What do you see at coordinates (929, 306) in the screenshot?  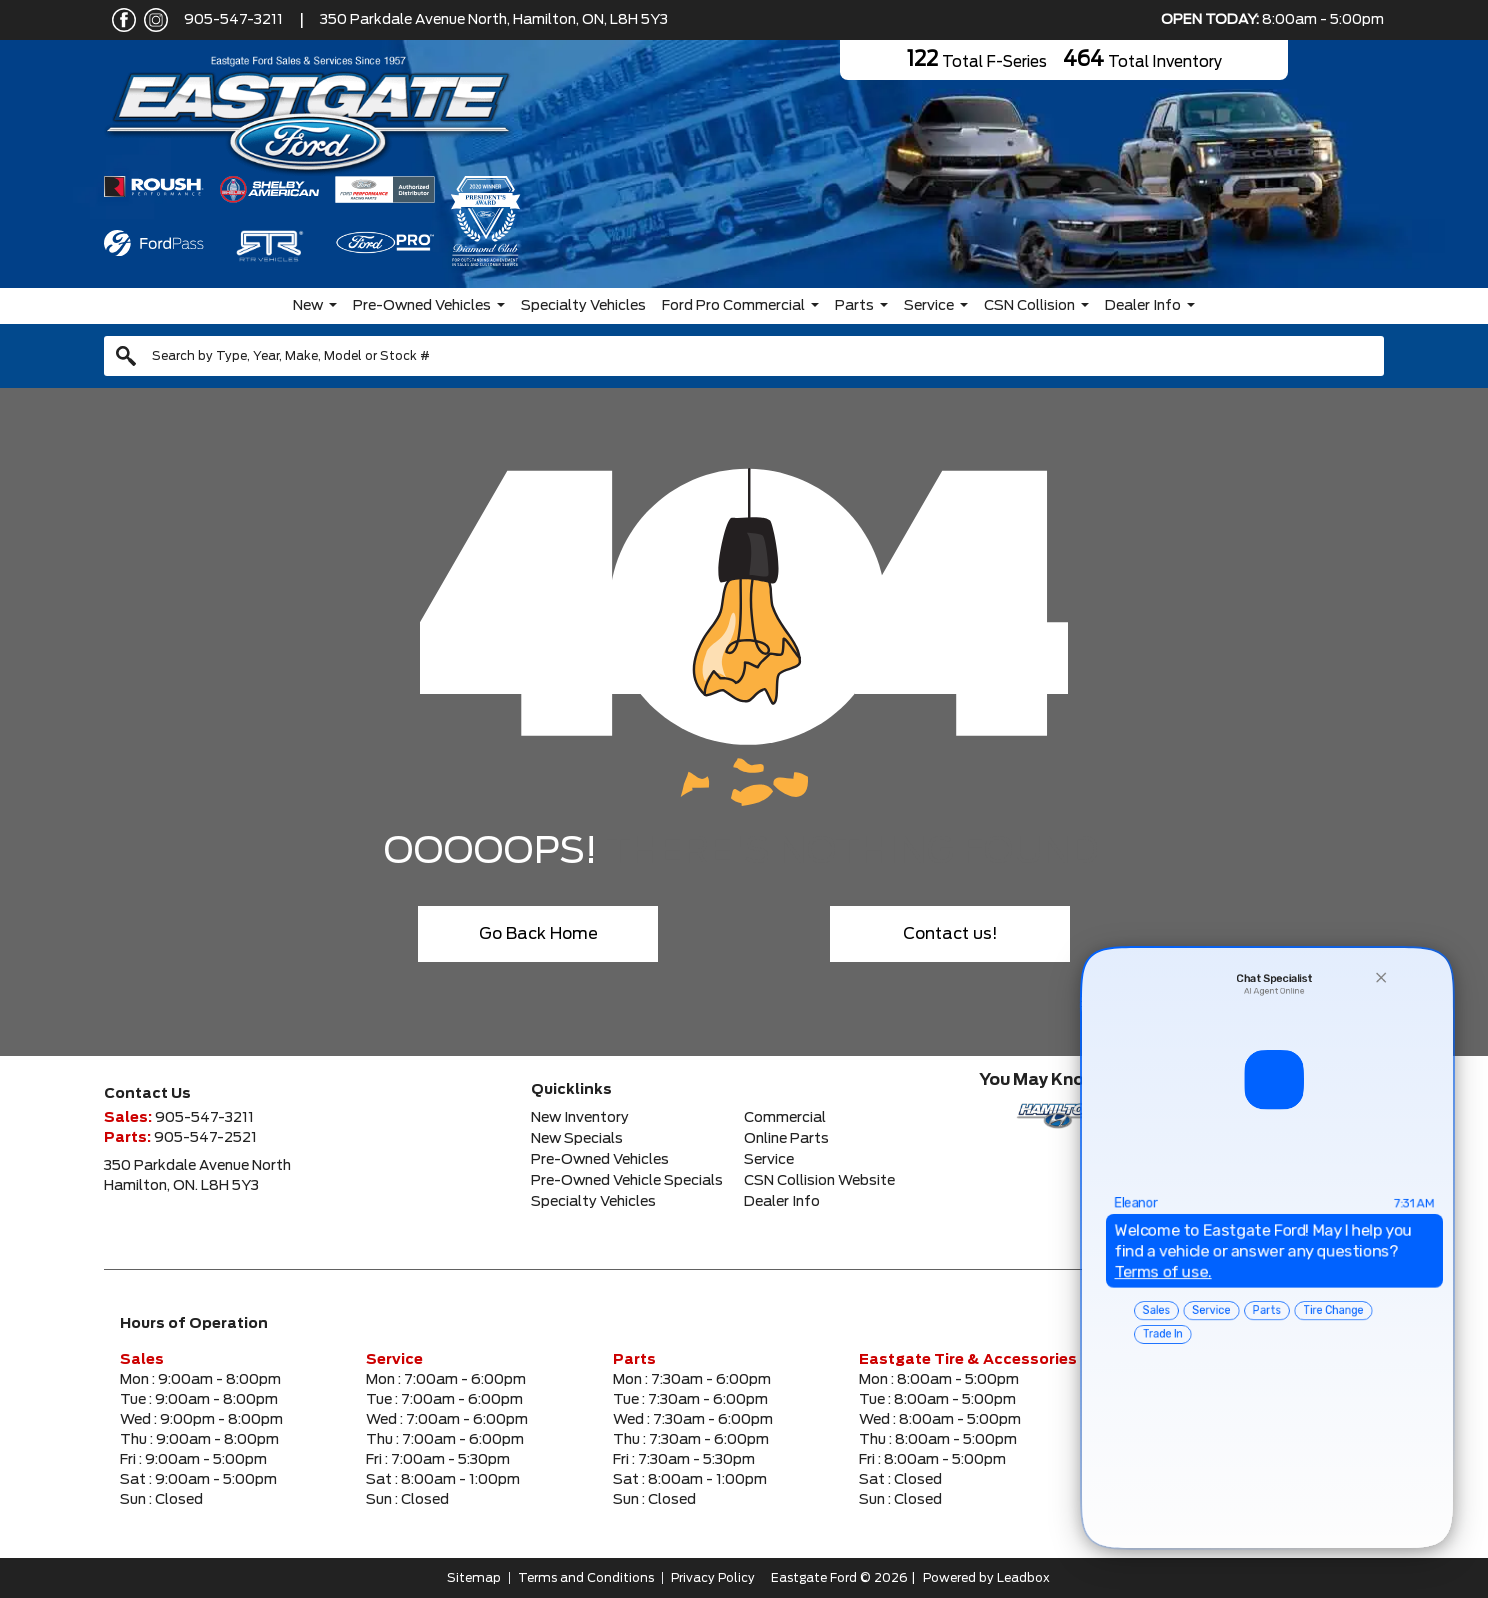 I see `Service` at bounding box center [929, 306].